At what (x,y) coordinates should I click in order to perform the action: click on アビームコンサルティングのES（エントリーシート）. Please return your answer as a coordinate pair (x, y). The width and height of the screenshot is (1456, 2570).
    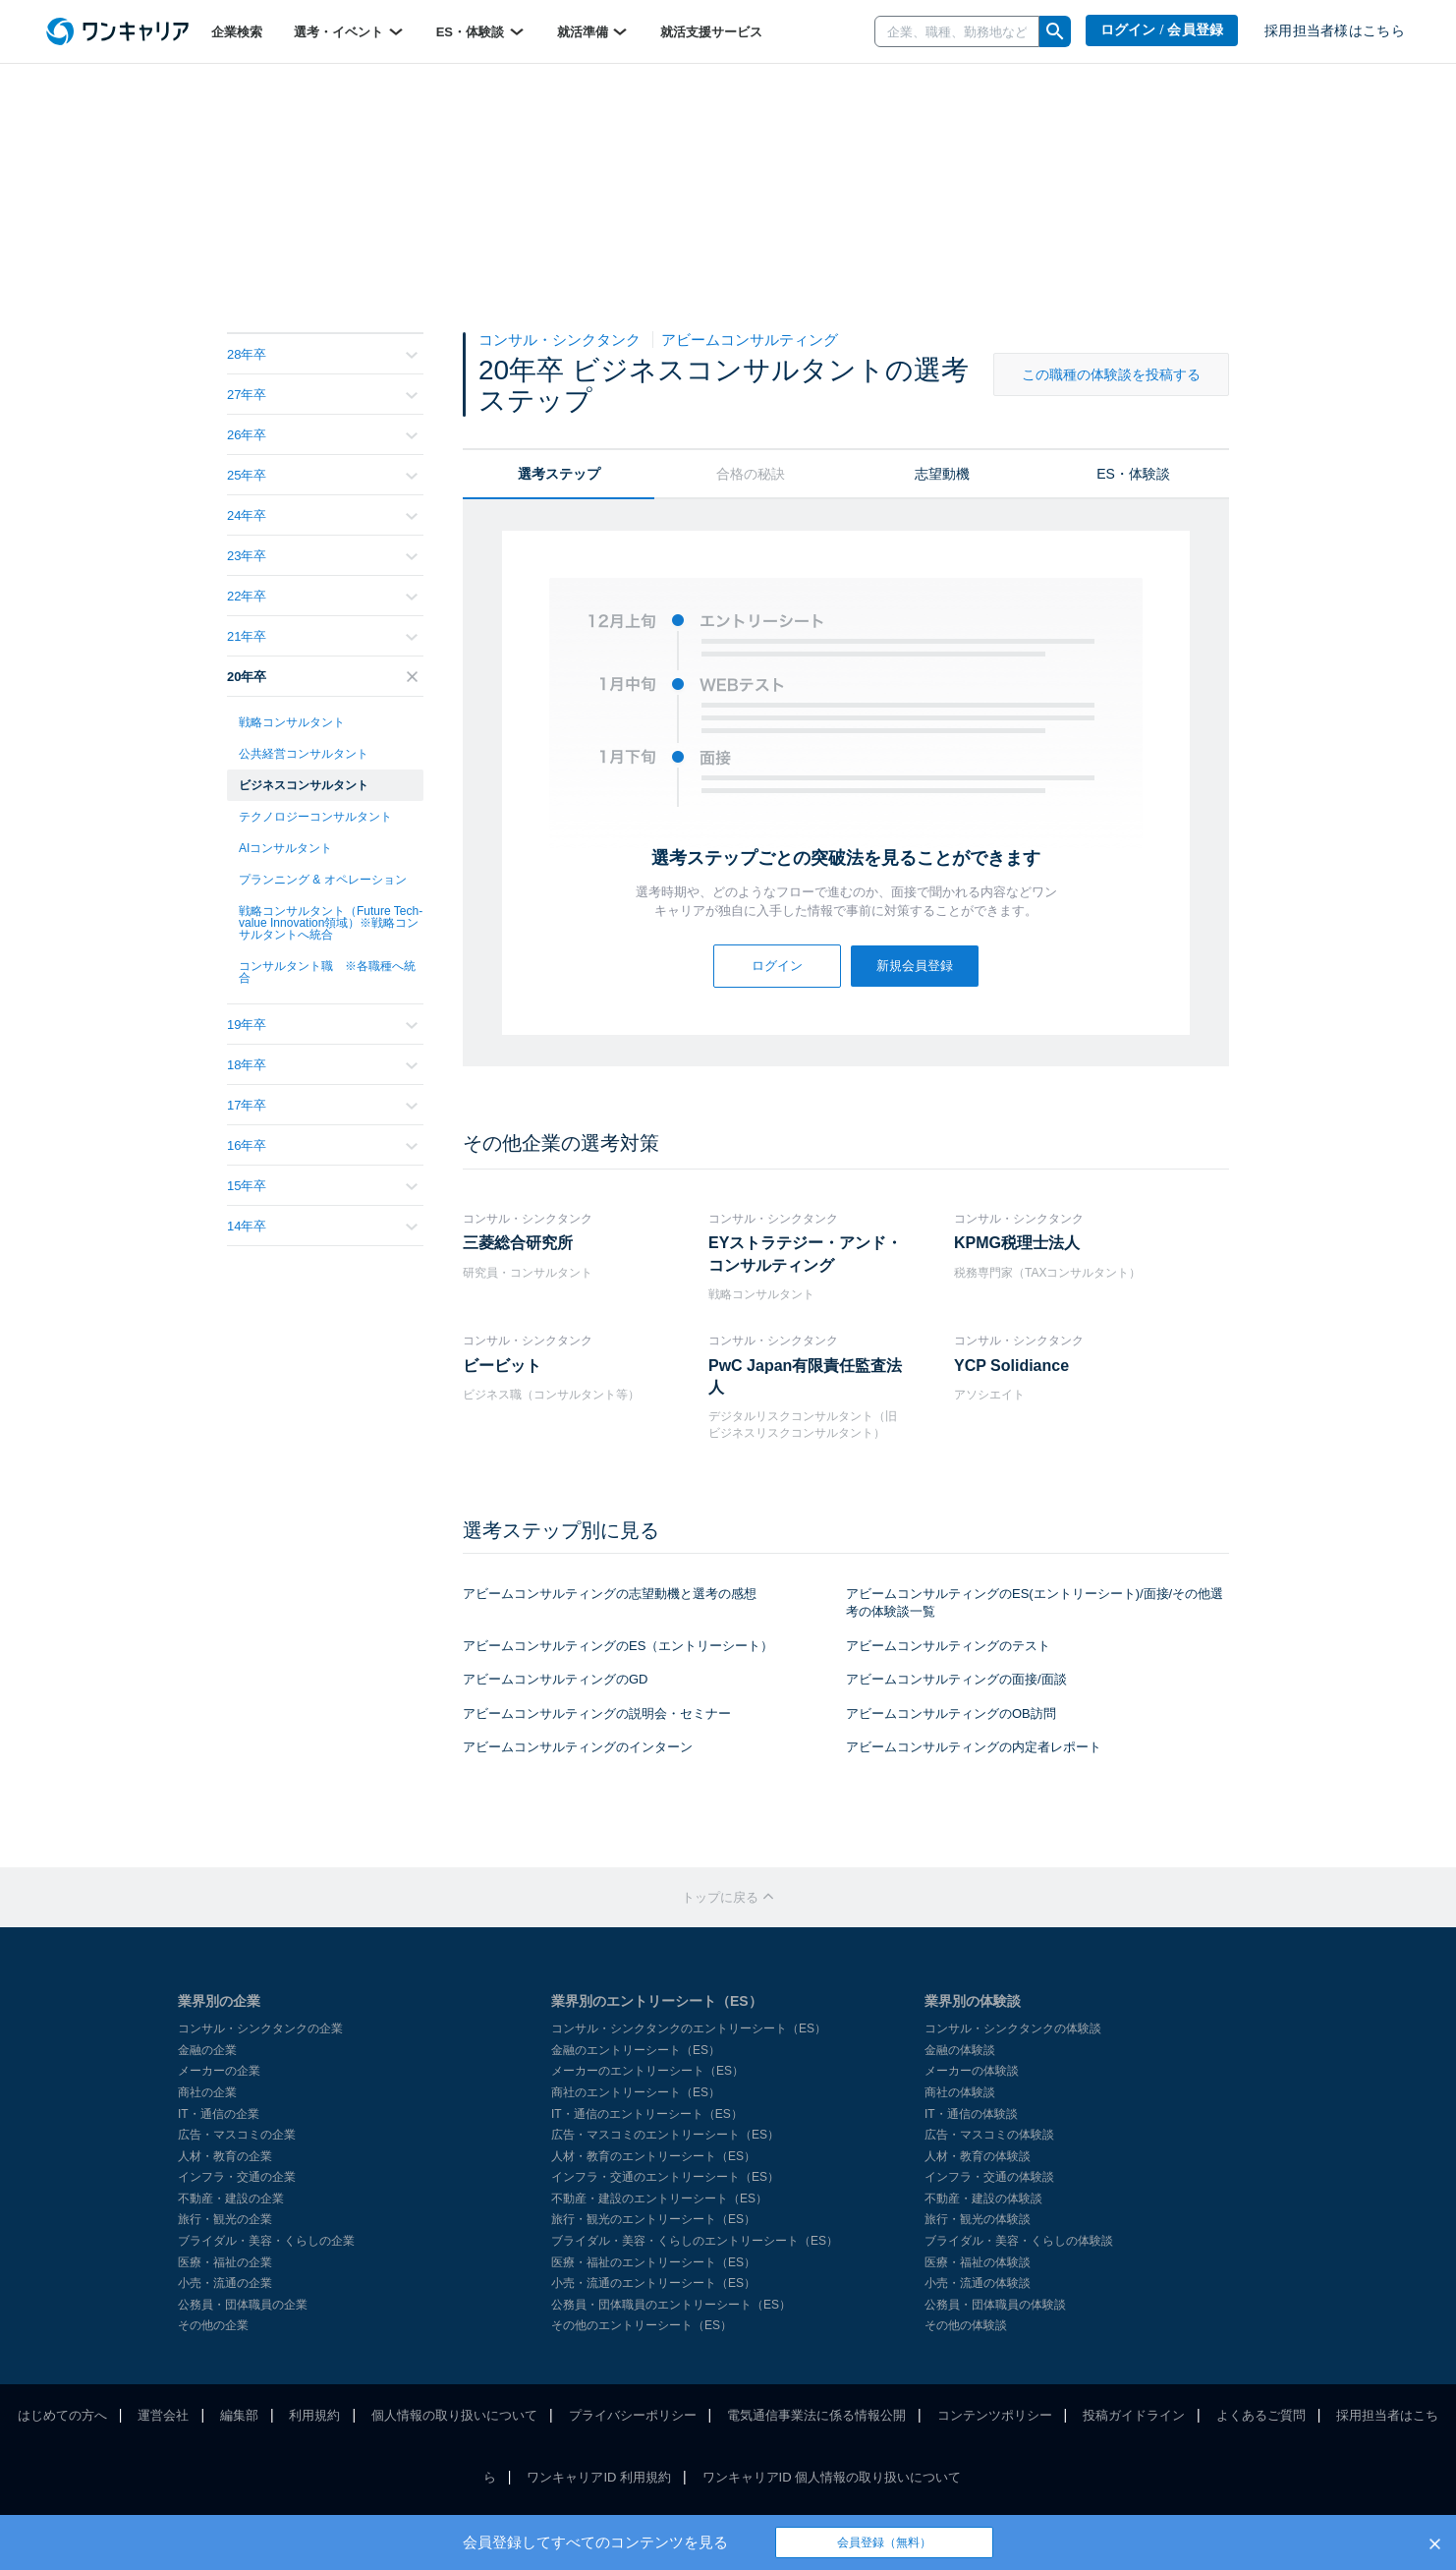
    Looking at the image, I should click on (618, 1645).